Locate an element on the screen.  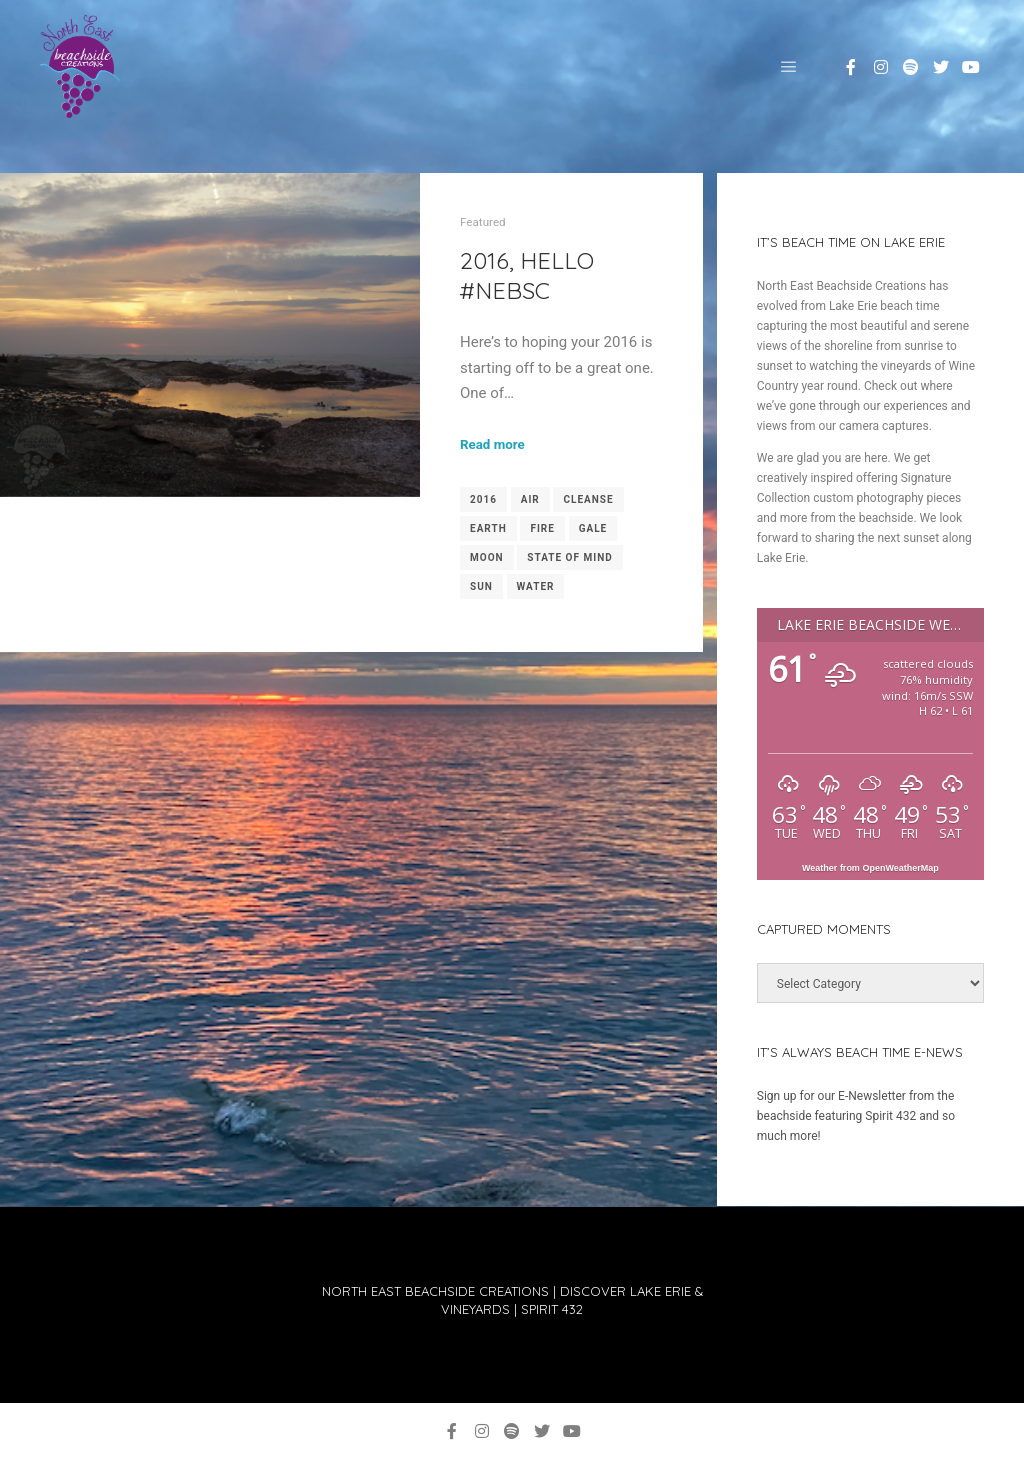
Sign up for our E-Newsletter from the beachside featuring Spirit 432 and so much more! is located at coordinates (856, 1116).